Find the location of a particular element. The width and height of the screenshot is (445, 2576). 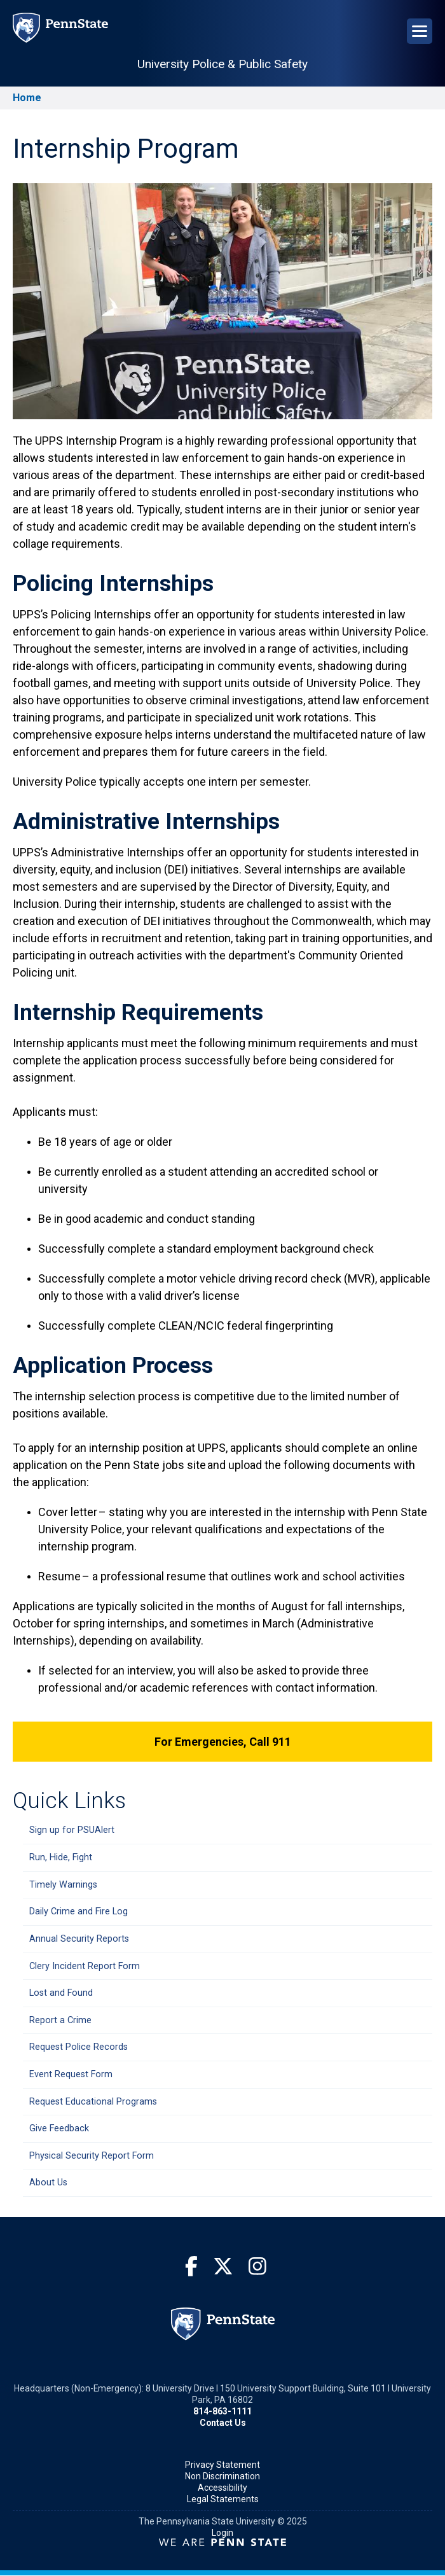

Request Police Records is located at coordinates (78, 2047).